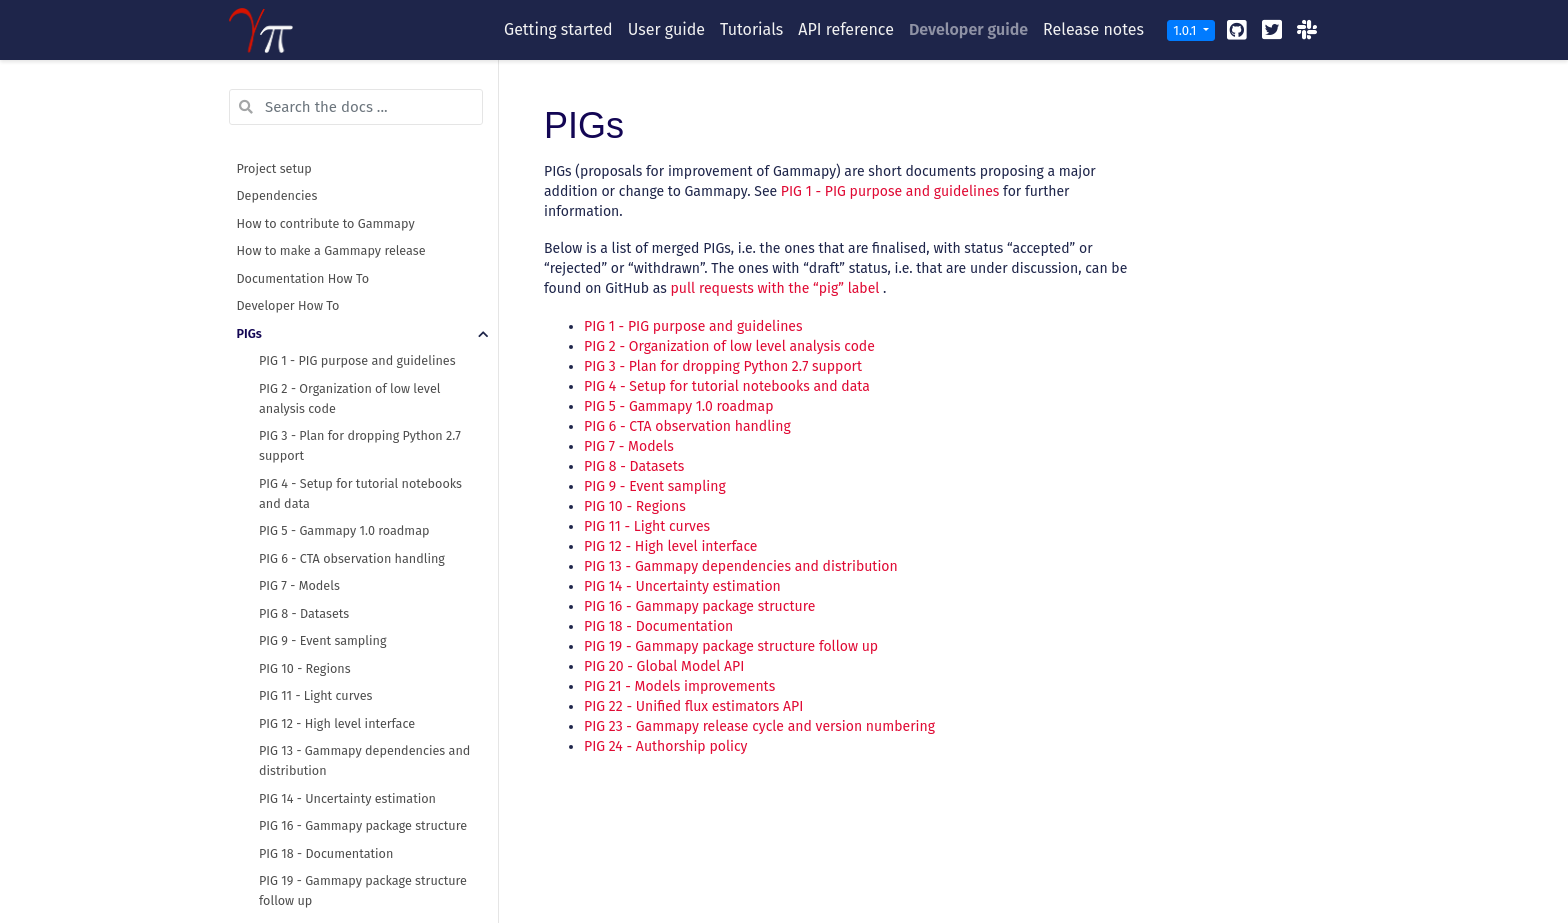 The height and width of the screenshot is (923, 1568). I want to click on Dependencies, so click(277, 195).